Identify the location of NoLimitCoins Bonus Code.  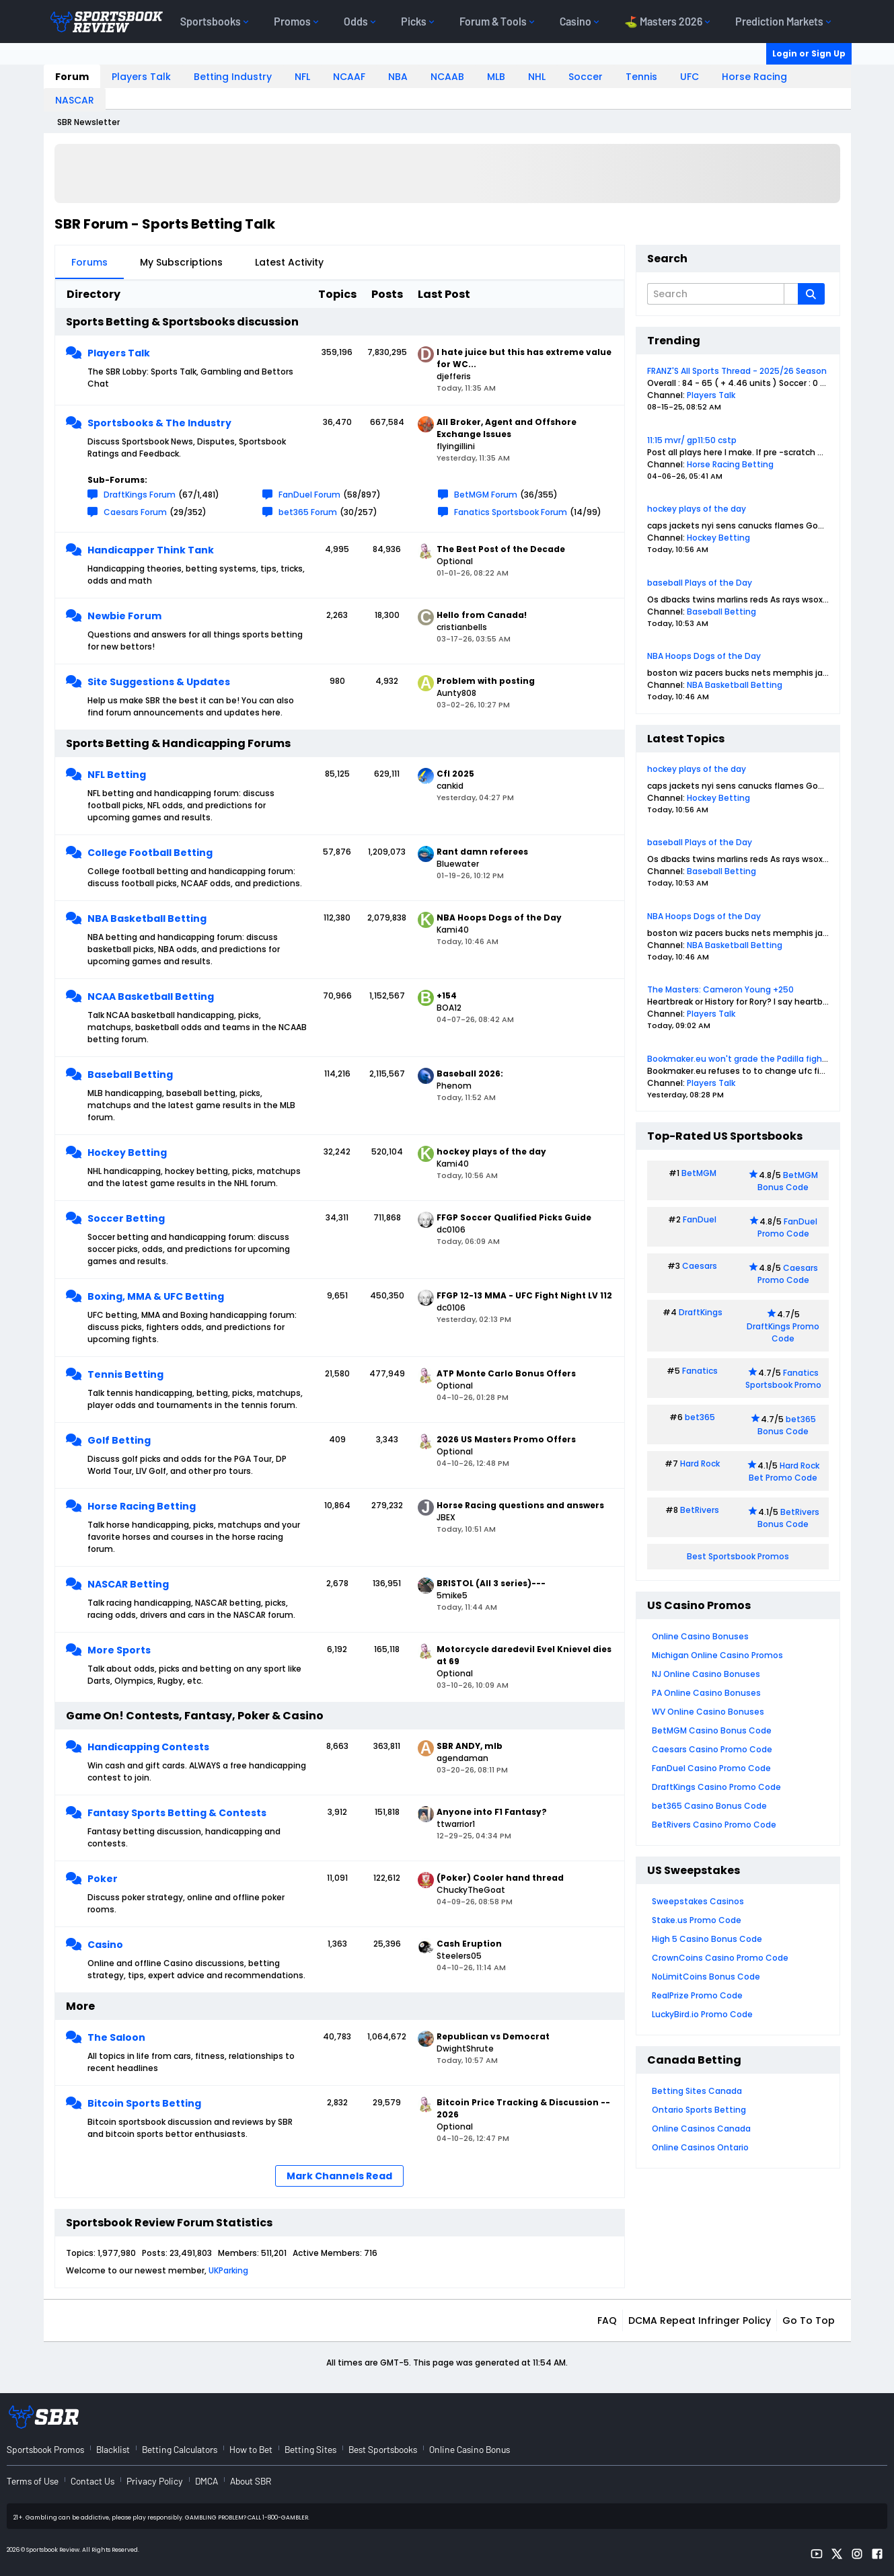
(706, 1976).